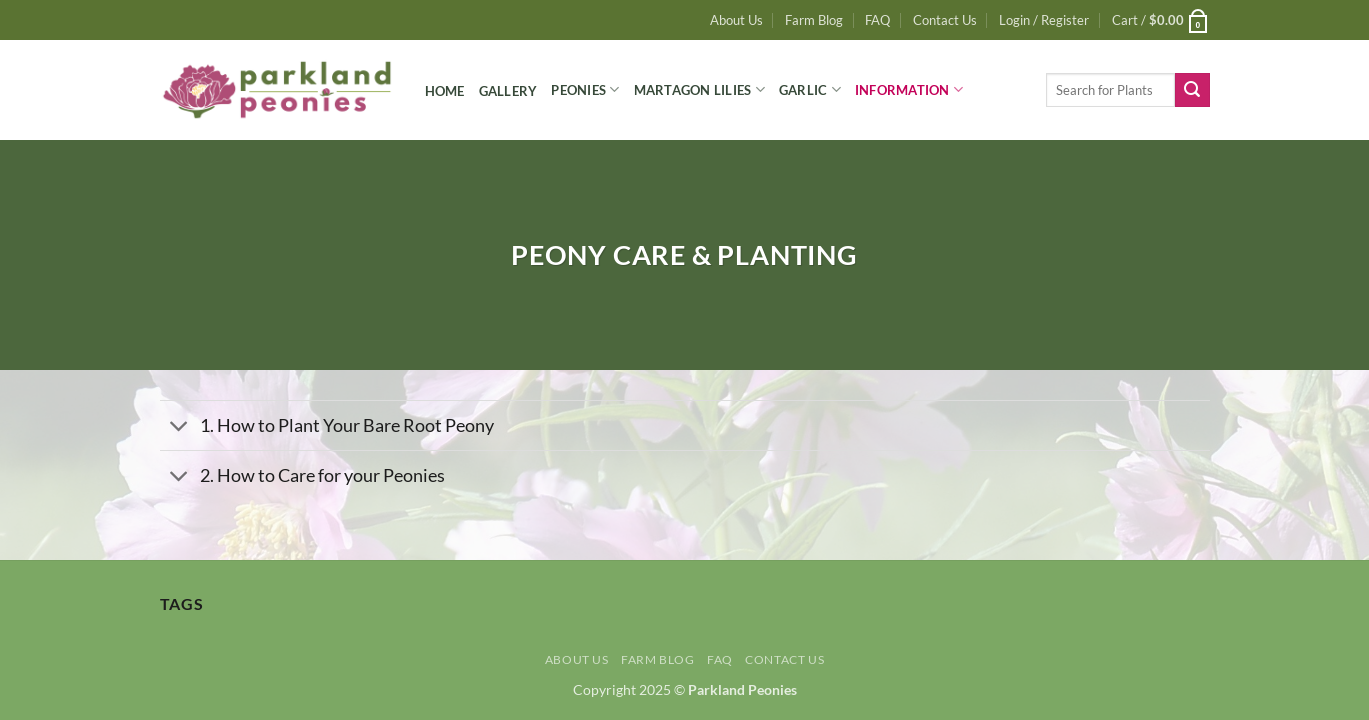 The image size is (1369, 720). Describe the element at coordinates (810, 89) in the screenshot. I see `Garlic` at that location.